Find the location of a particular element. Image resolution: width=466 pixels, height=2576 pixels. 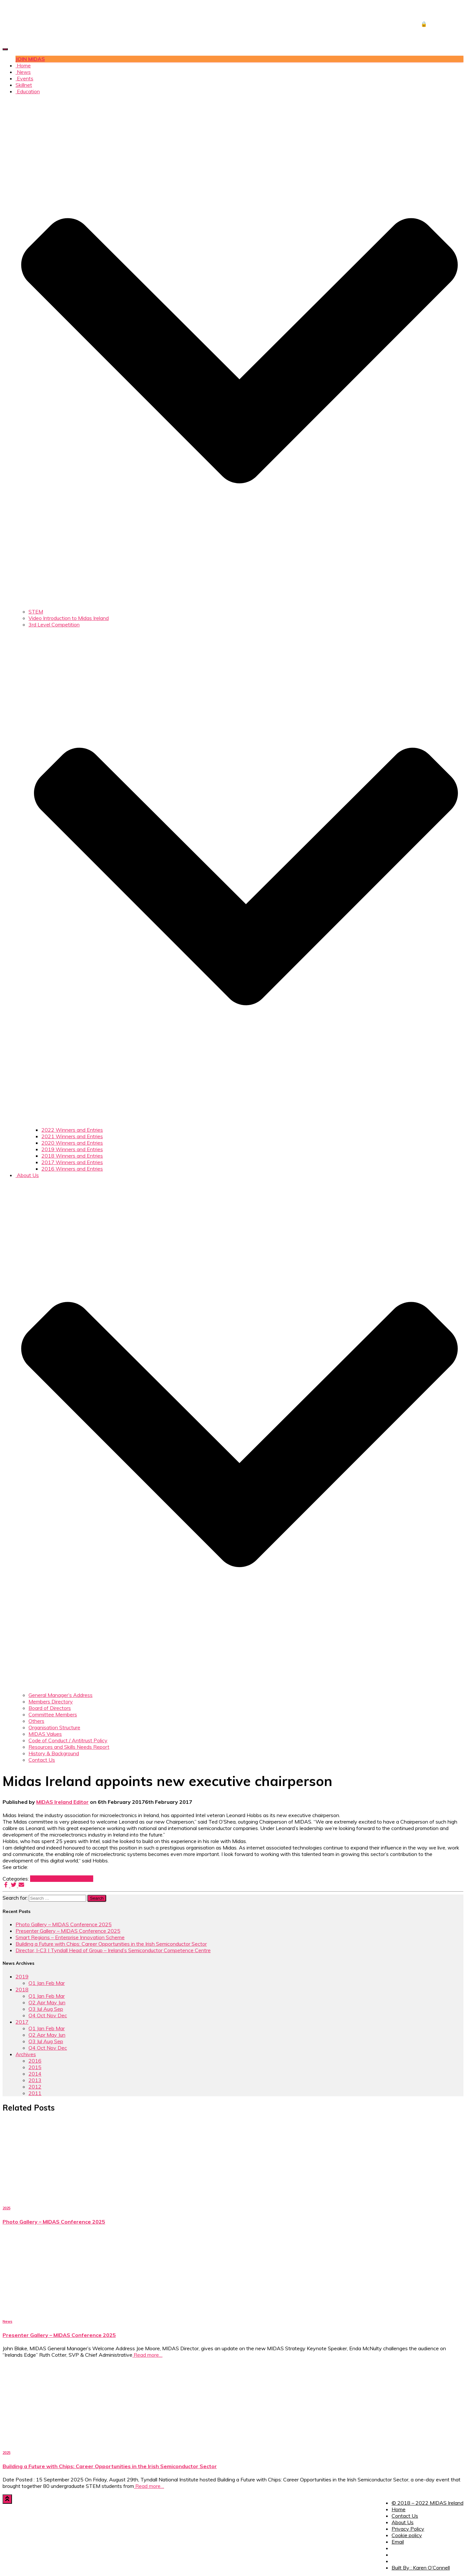

2017 is located at coordinates (36, 1878).